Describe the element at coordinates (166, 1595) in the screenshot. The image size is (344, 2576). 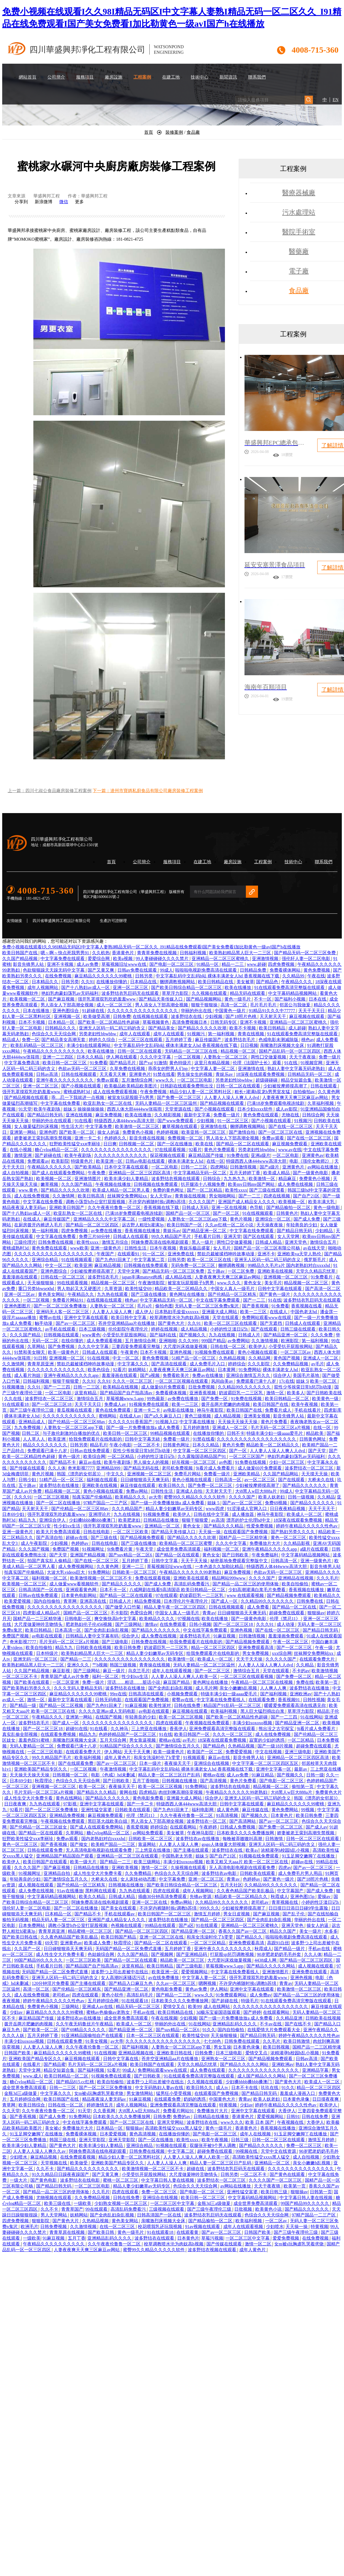
I see `97在线观看` at that location.